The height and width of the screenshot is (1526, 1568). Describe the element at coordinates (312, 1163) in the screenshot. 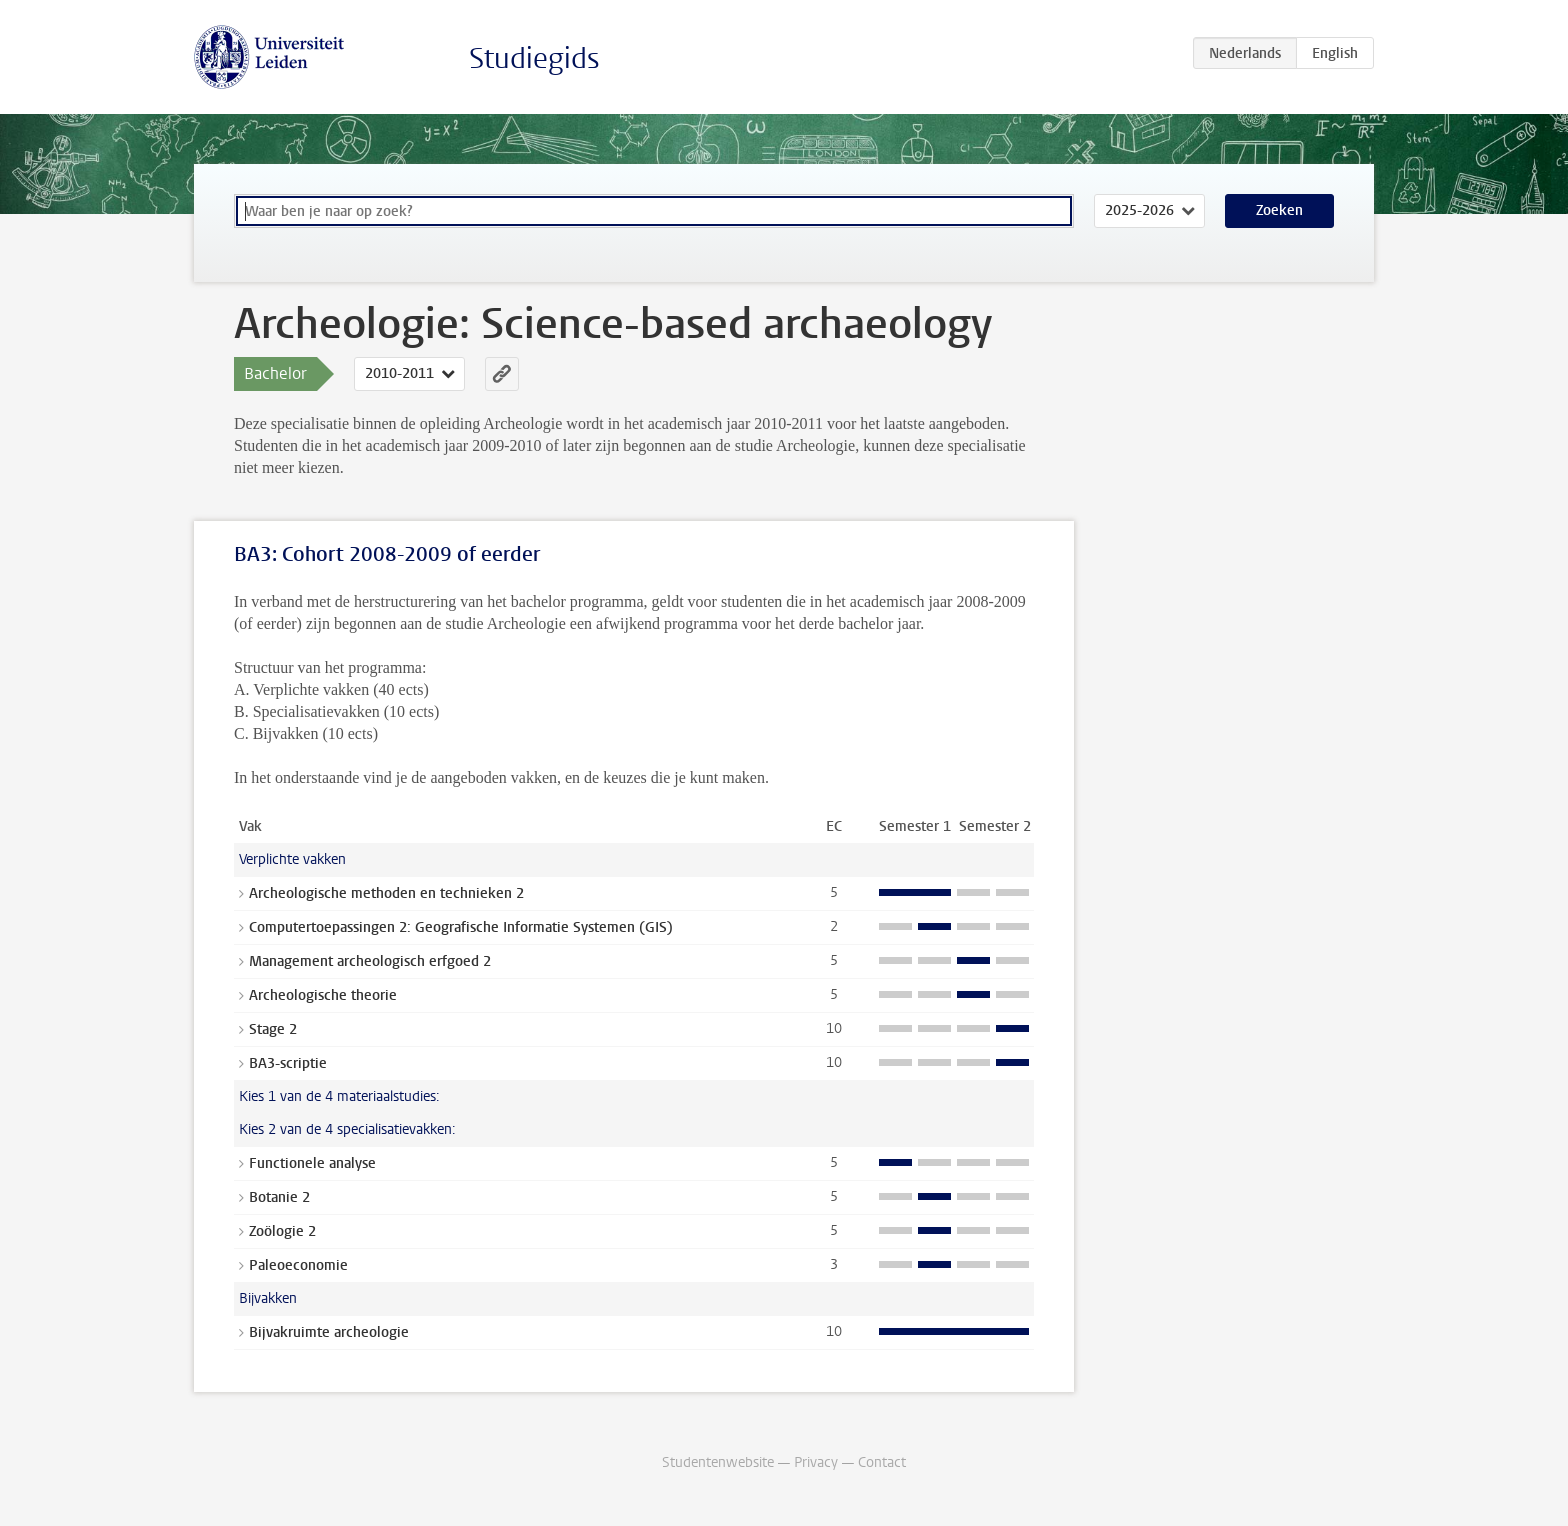

I see `Functionele analyse` at that location.